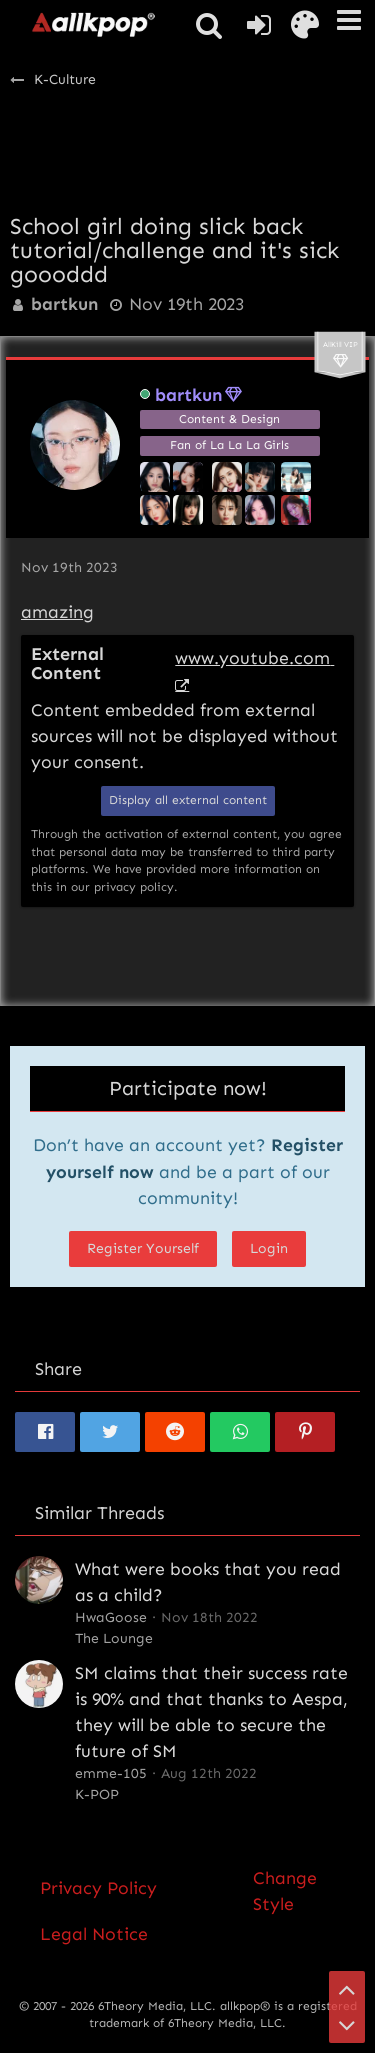 The width and height of the screenshot is (375, 2053). What do you see at coordinates (285, 1891) in the screenshot?
I see `Change Style` at bounding box center [285, 1891].